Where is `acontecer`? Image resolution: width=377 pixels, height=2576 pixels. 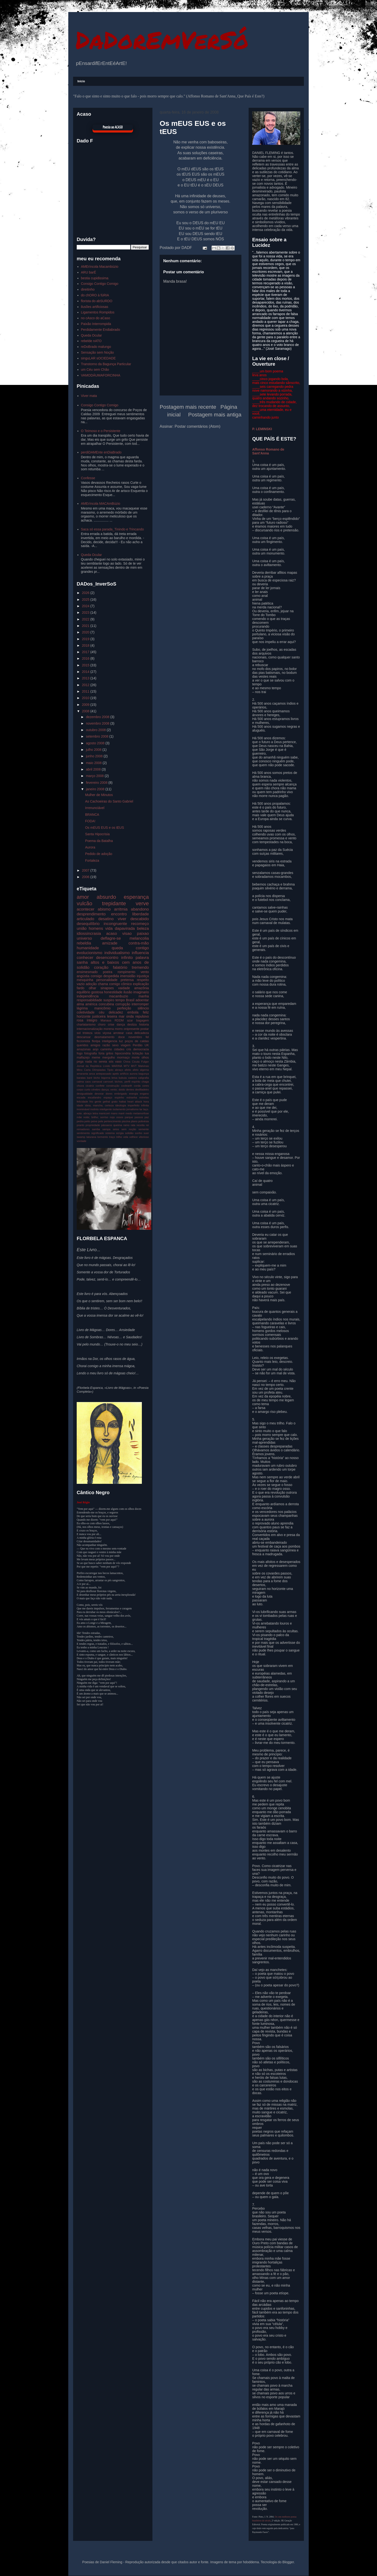
acontecer is located at coordinates (85, 909).